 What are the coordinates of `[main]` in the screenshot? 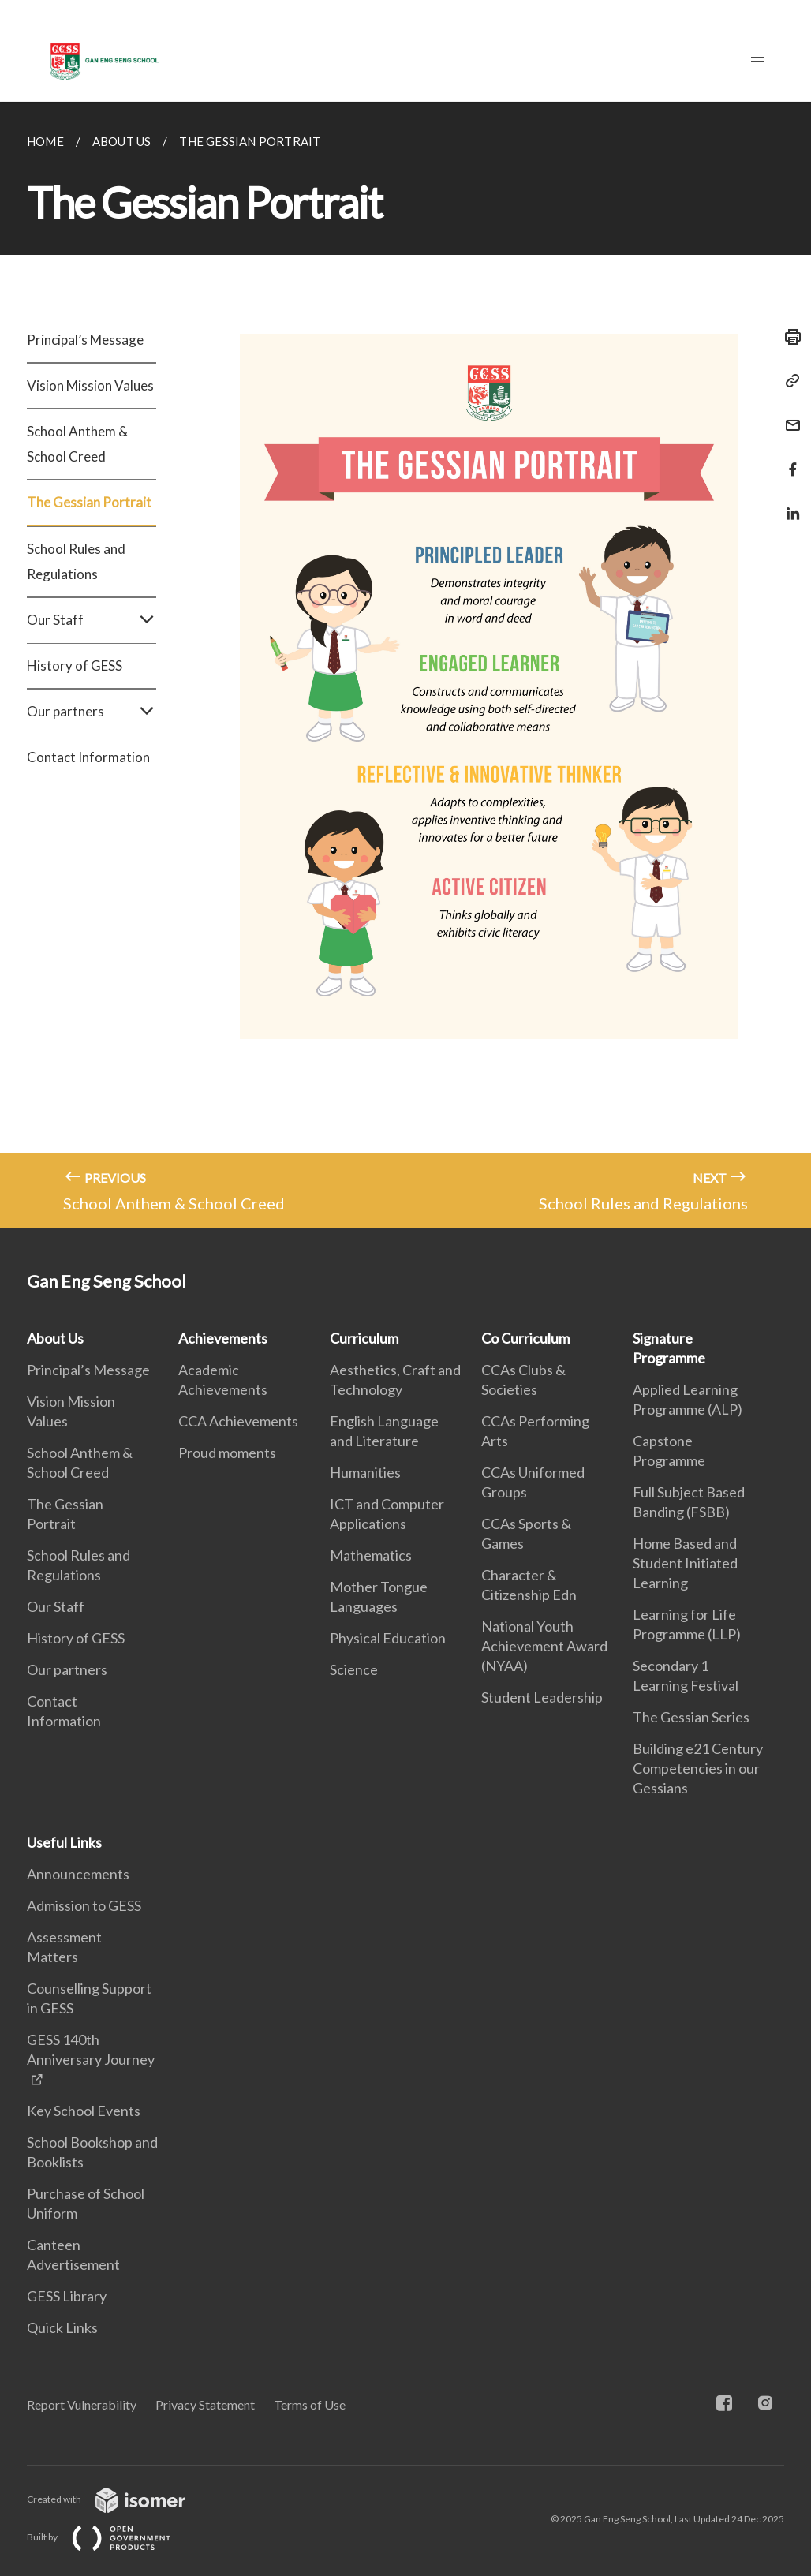 It's located at (405, 665).